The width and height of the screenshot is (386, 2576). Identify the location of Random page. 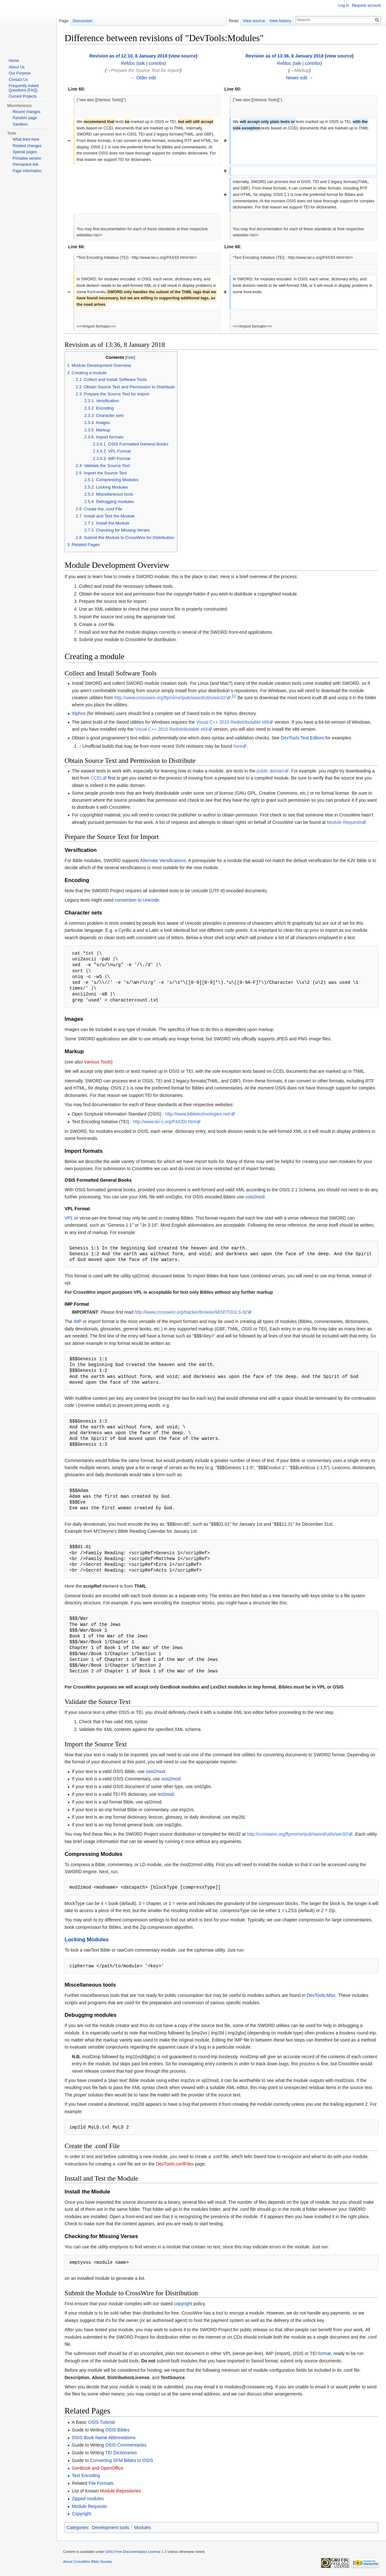
(25, 118).